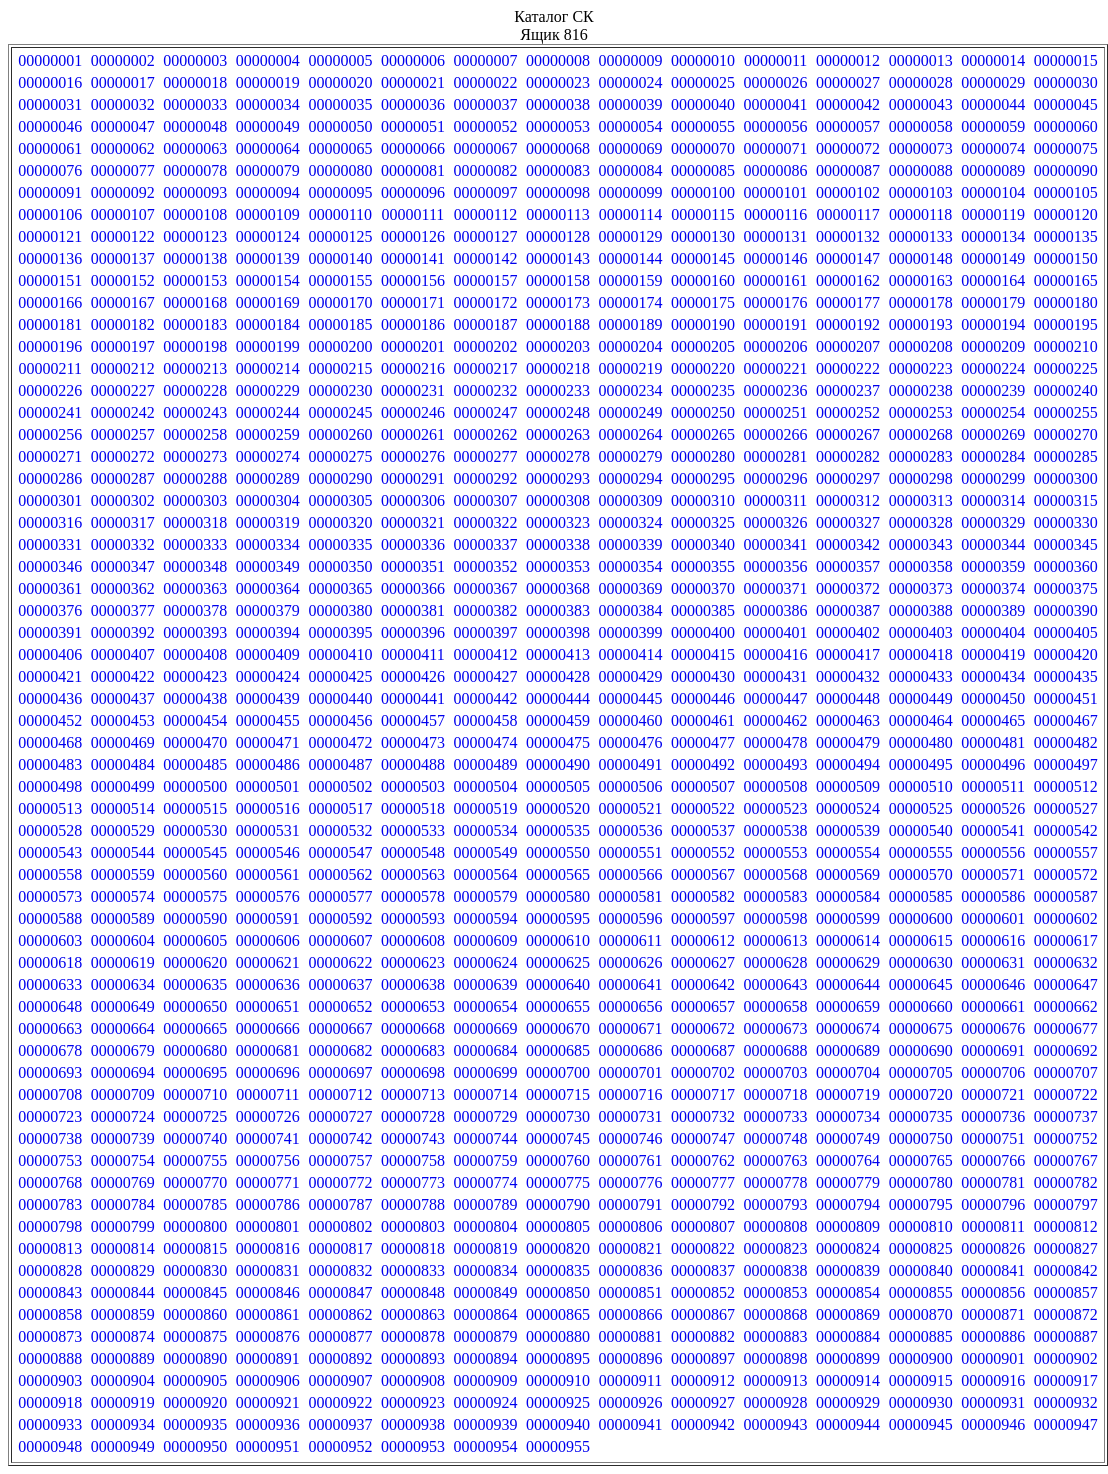  What do you see at coordinates (195, 610) in the screenshot?
I see `00000378` at bounding box center [195, 610].